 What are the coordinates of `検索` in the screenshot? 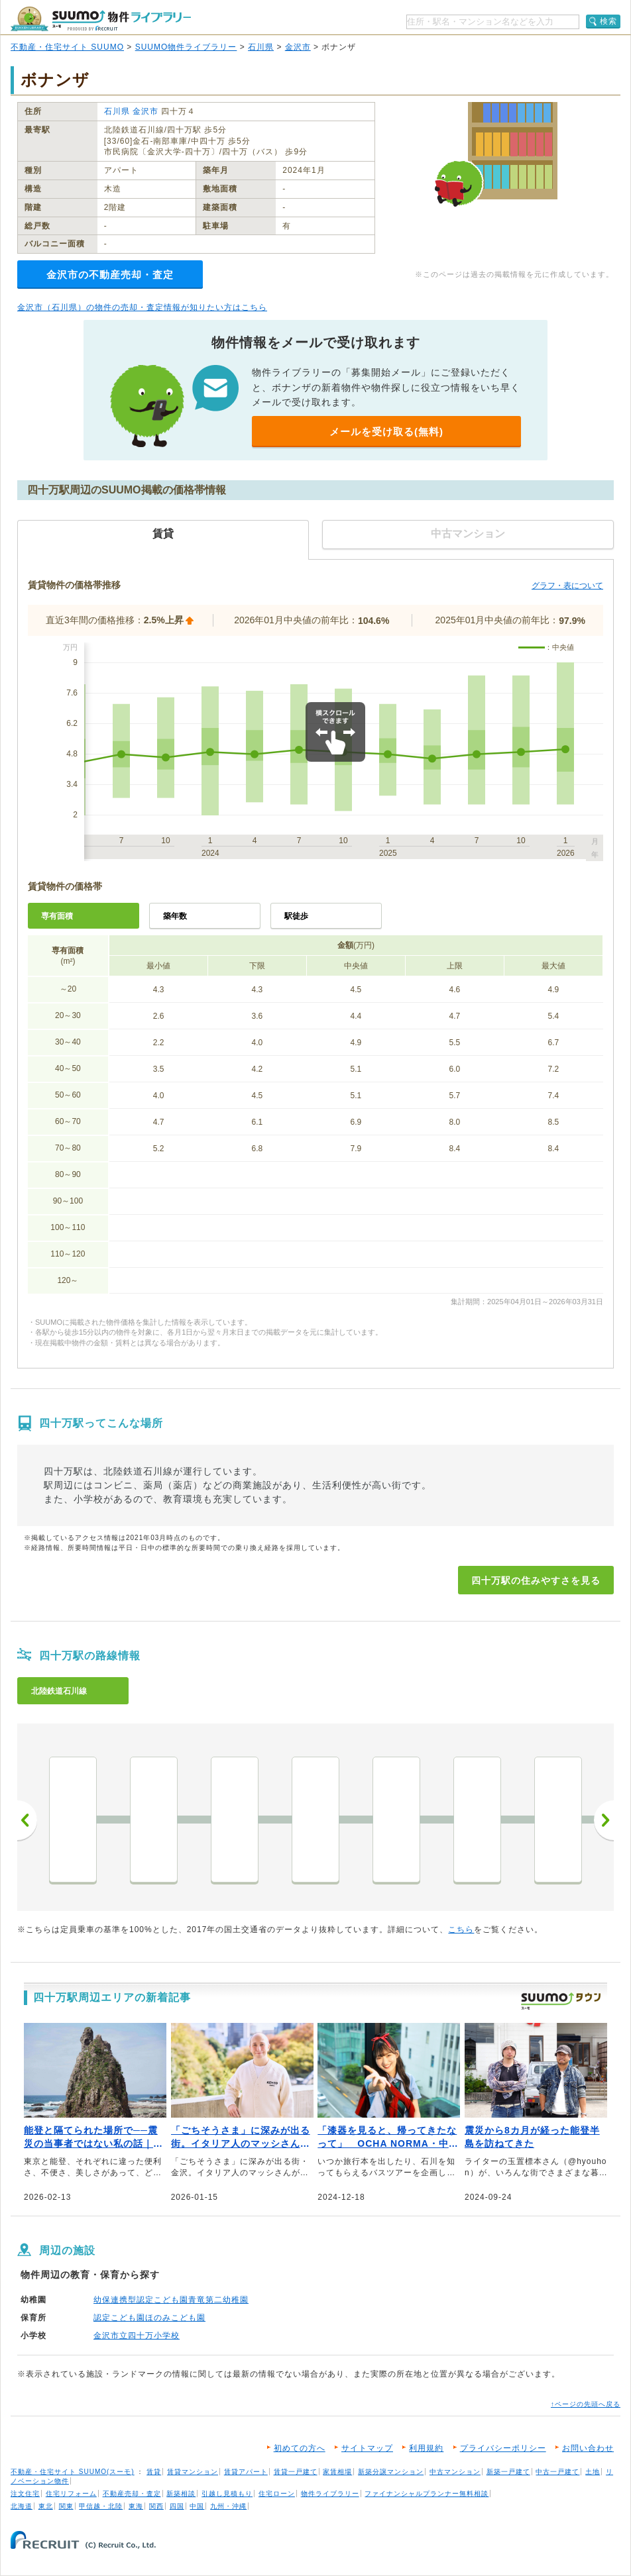 It's located at (608, 21).